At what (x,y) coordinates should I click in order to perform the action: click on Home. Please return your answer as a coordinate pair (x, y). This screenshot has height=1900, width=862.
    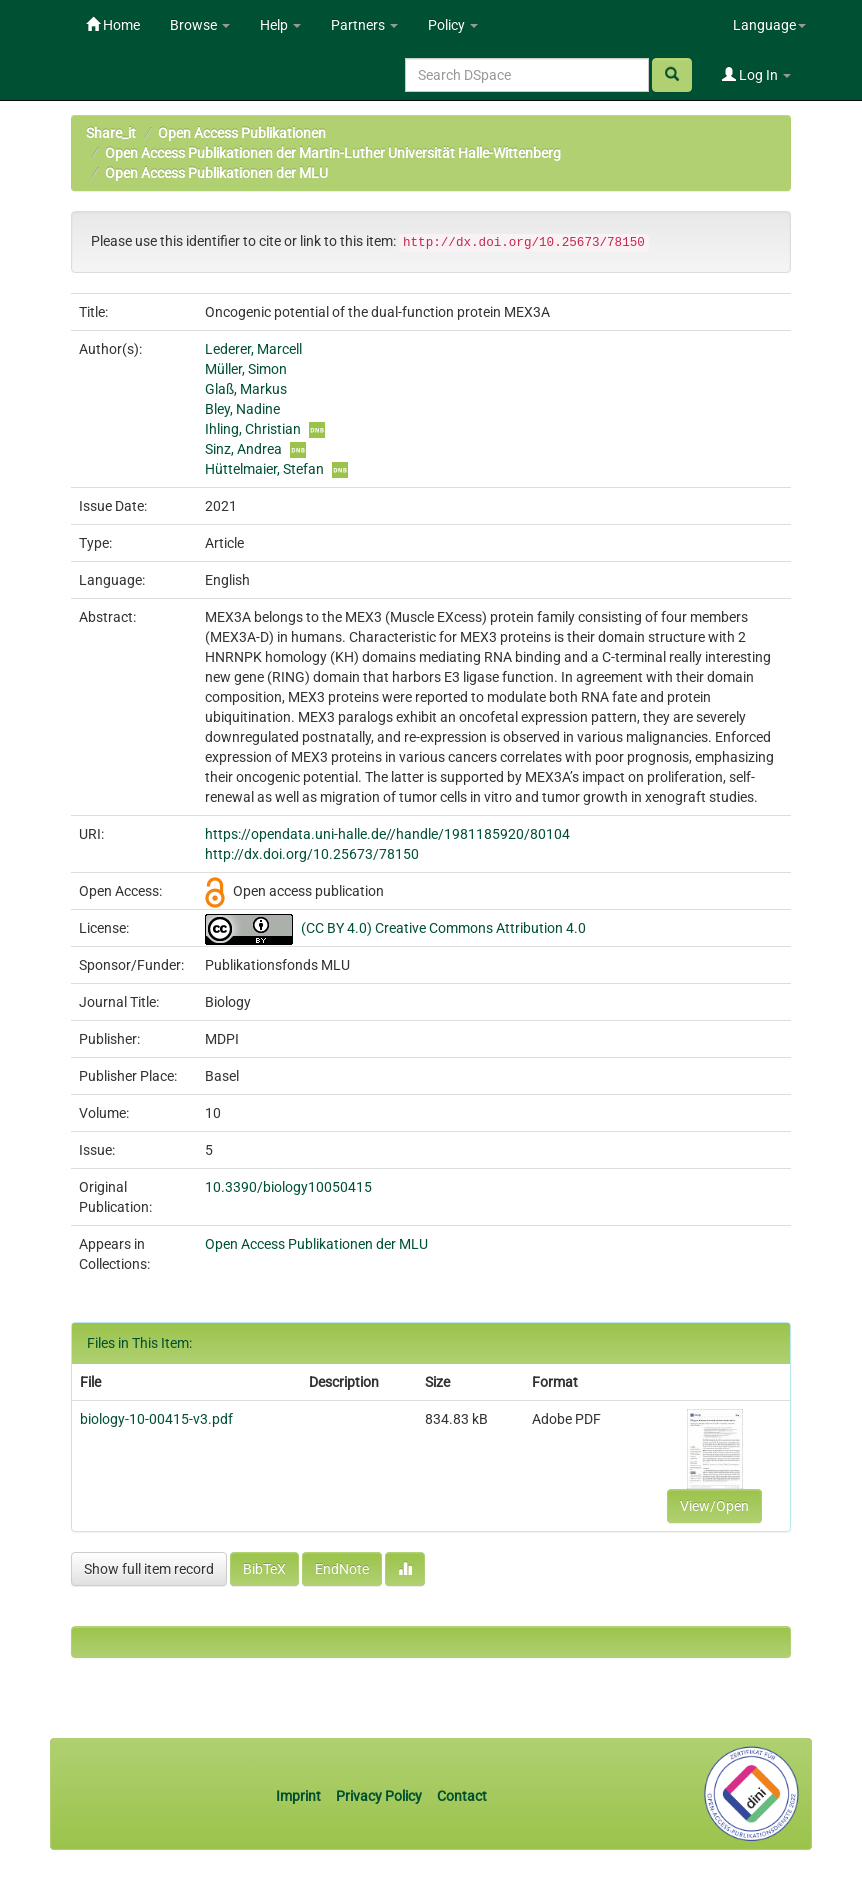
    Looking at the image, I should click on (113, 25).